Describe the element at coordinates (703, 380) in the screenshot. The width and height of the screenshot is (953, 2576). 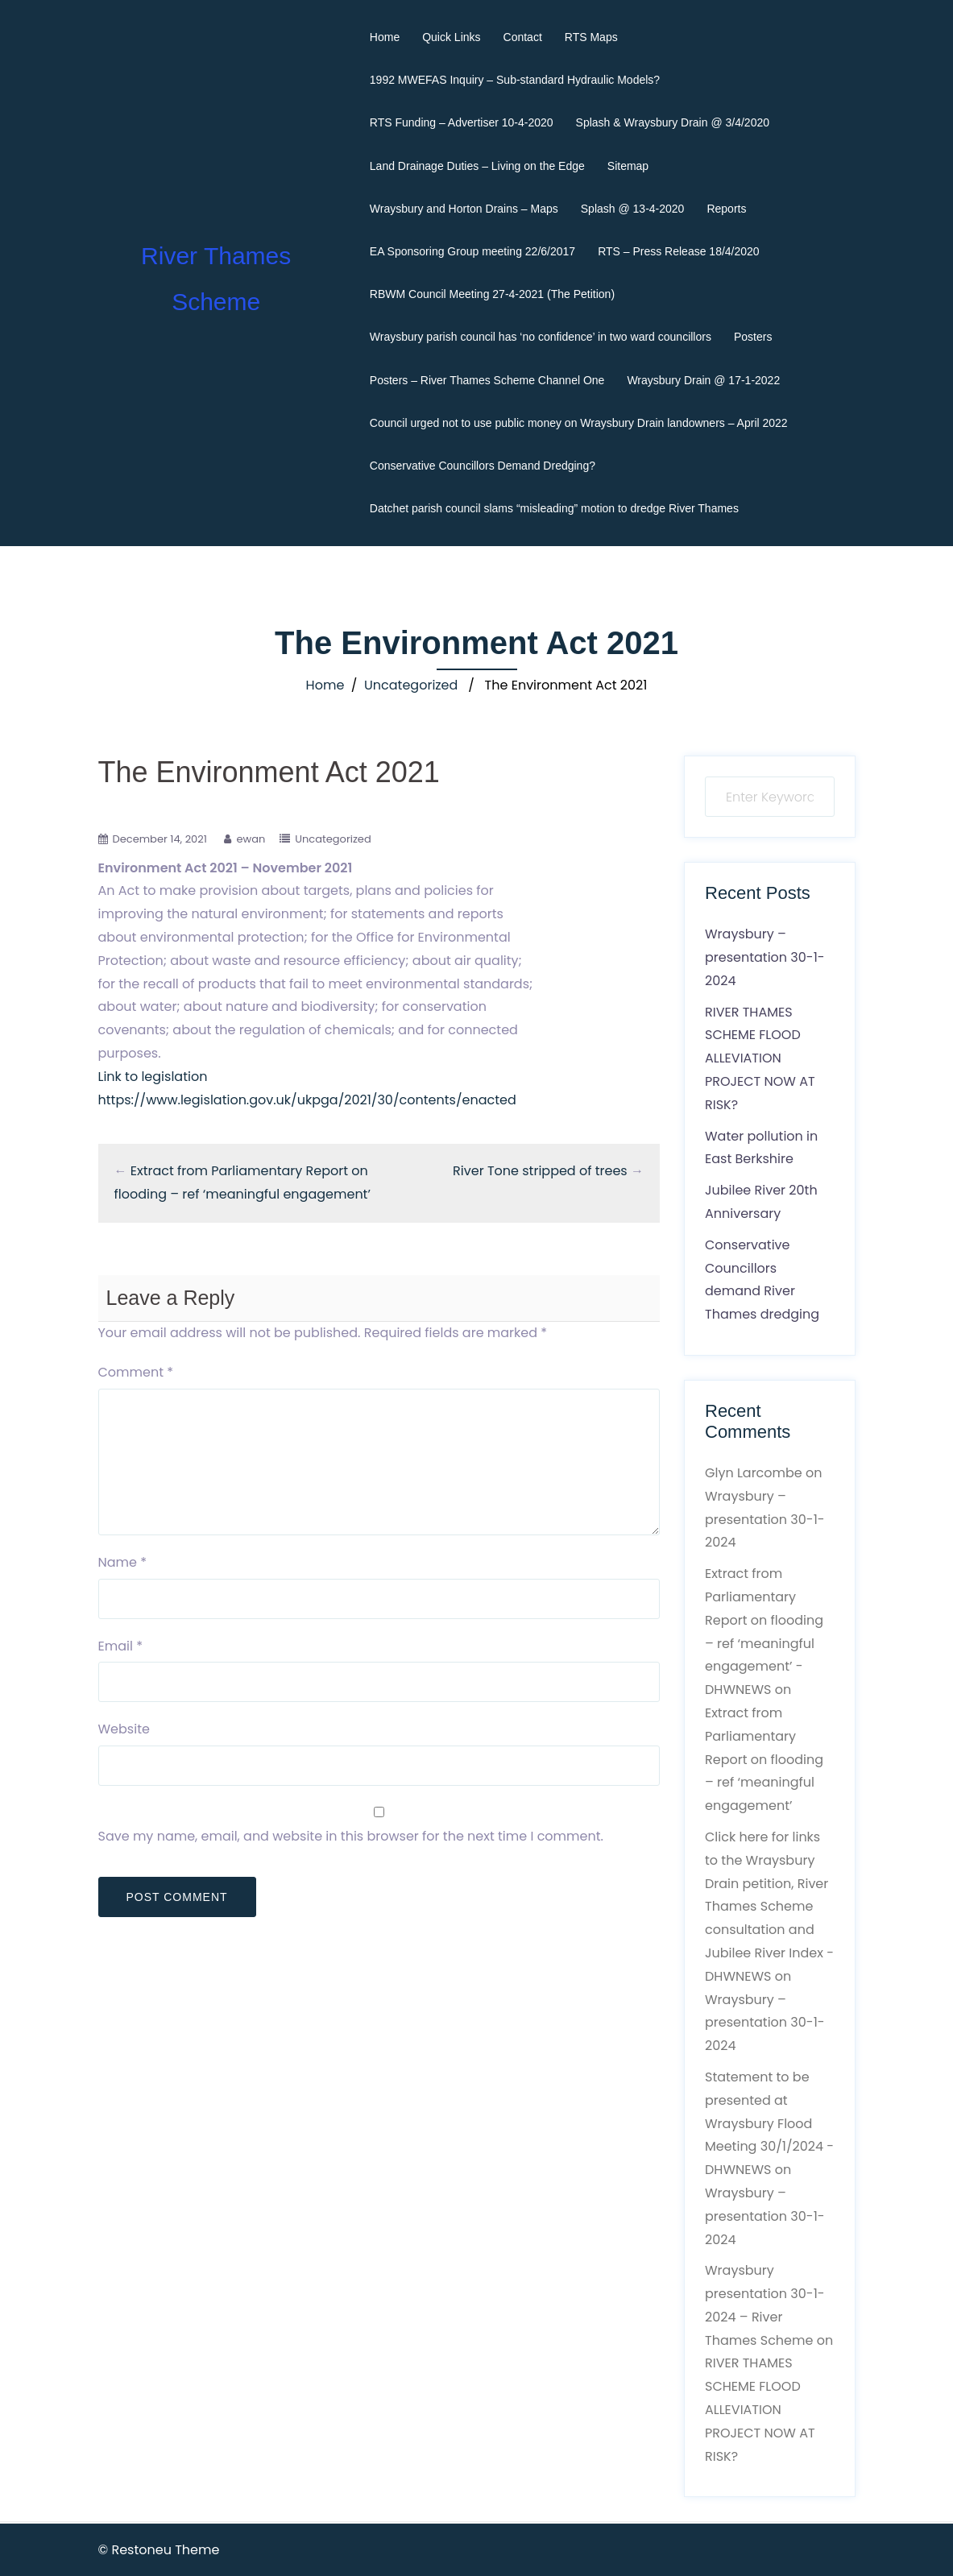
I see `Wraysbury Drain @ 17-1-2022` at that location.